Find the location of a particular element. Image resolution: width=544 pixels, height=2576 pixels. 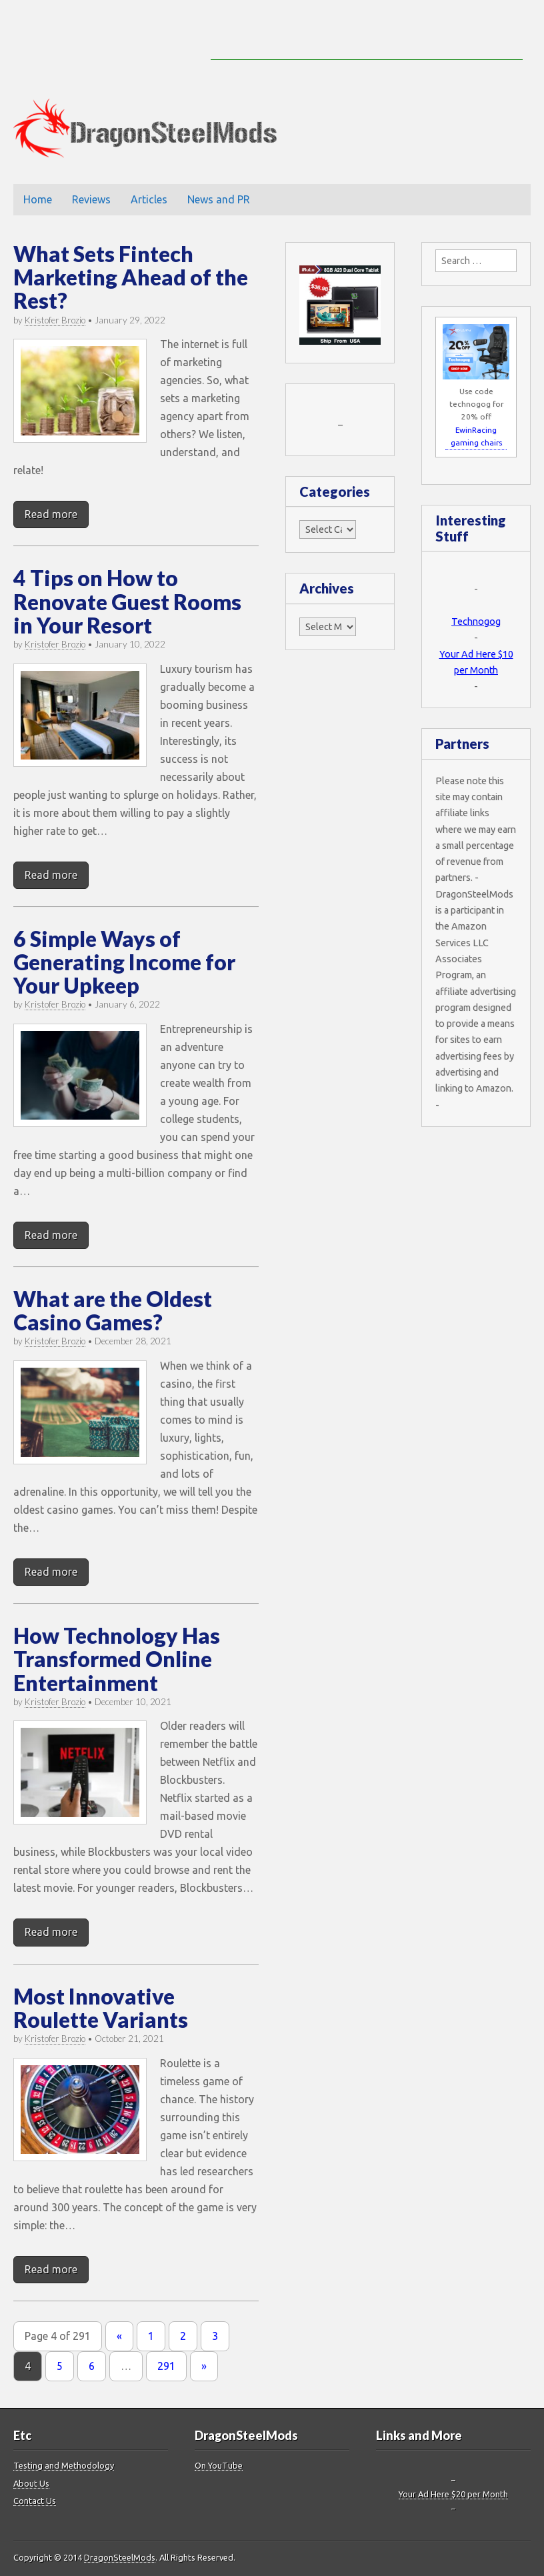

Most Innovative Roulette Variants is located at coordinates (100, 2008).